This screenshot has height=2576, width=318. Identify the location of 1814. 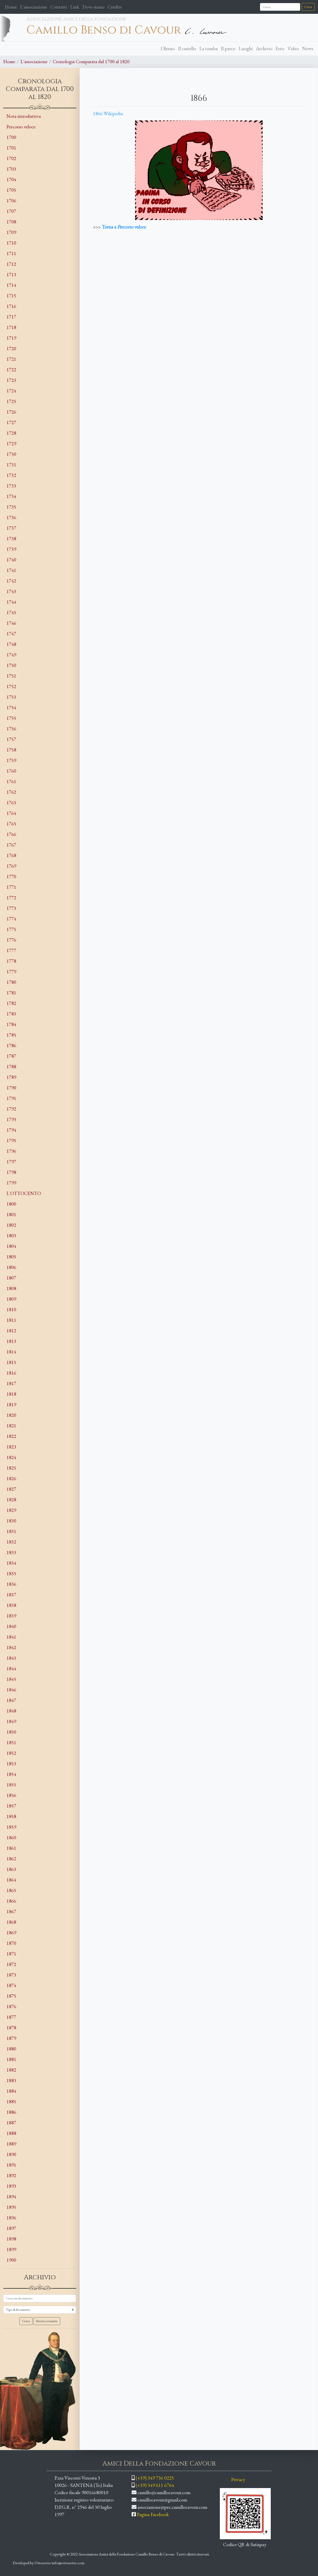
(11, 1352).